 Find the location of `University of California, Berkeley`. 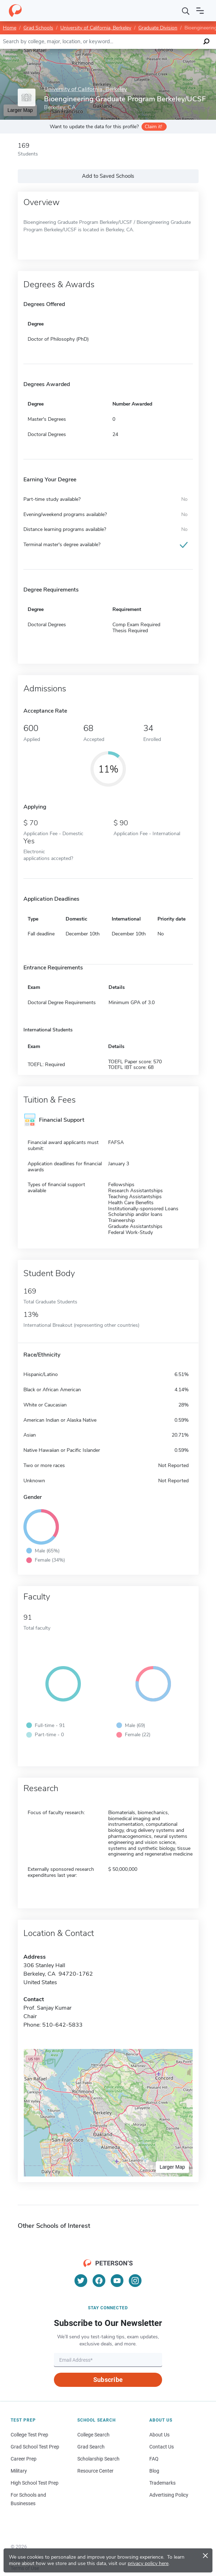

University of California, Berkeley is located at coordinates (95, 27).